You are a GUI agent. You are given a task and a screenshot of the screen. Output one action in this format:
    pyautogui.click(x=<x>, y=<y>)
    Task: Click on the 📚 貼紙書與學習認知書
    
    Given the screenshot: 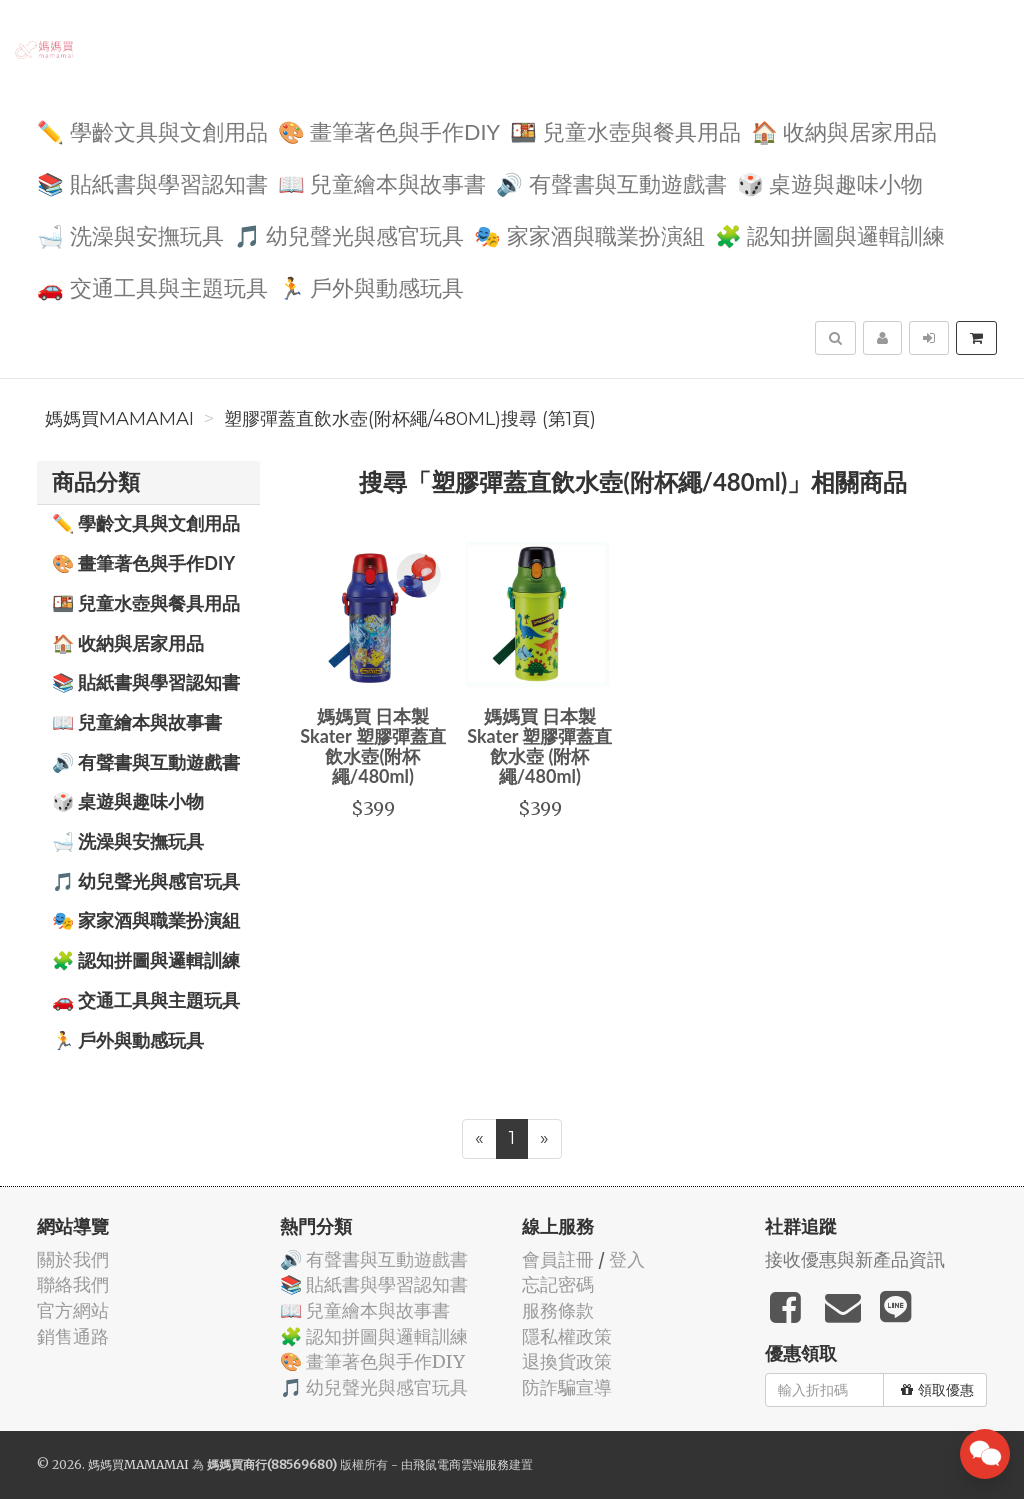 What is the action you would take?
    pyautogui.click(x=152, y=182)
    